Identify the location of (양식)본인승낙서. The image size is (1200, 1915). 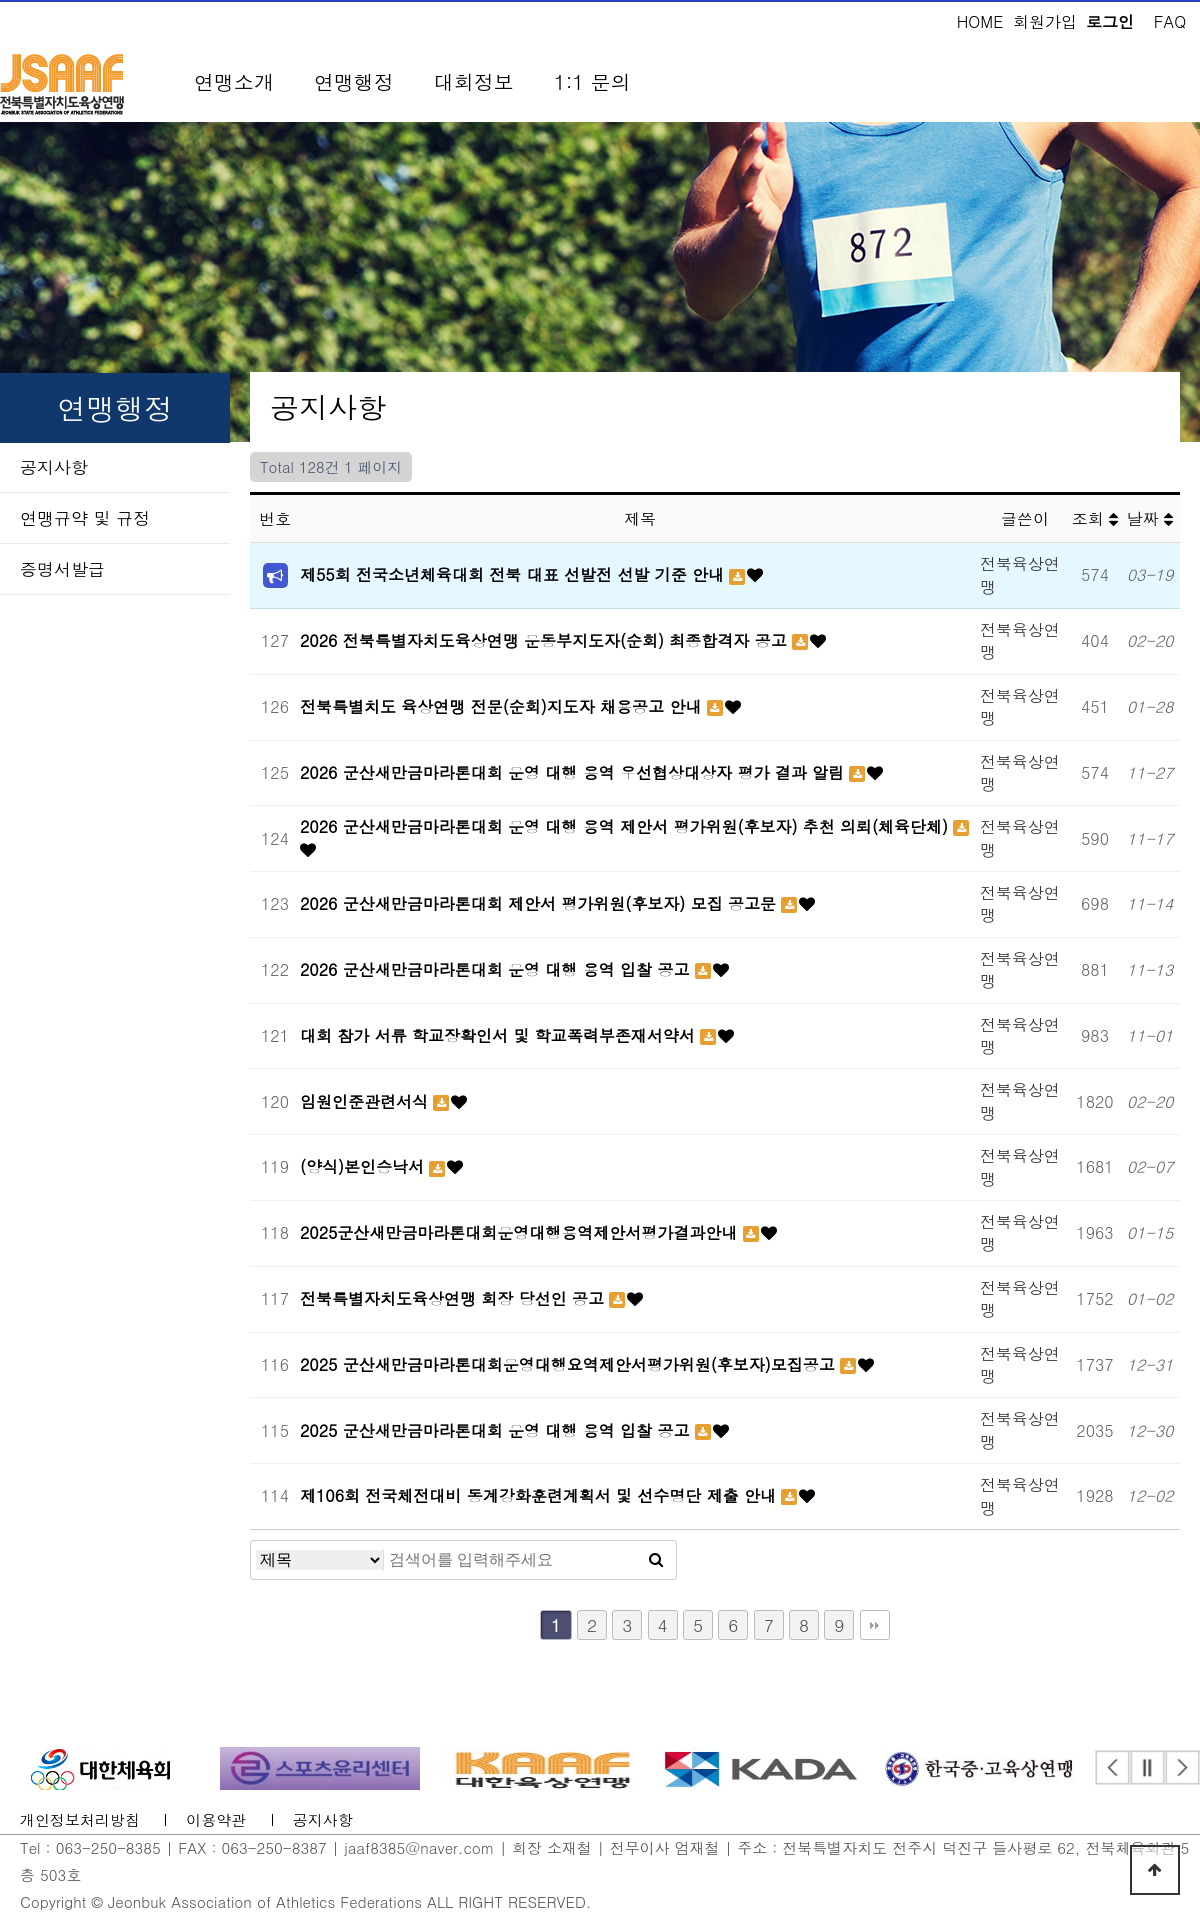
(364, 1166).